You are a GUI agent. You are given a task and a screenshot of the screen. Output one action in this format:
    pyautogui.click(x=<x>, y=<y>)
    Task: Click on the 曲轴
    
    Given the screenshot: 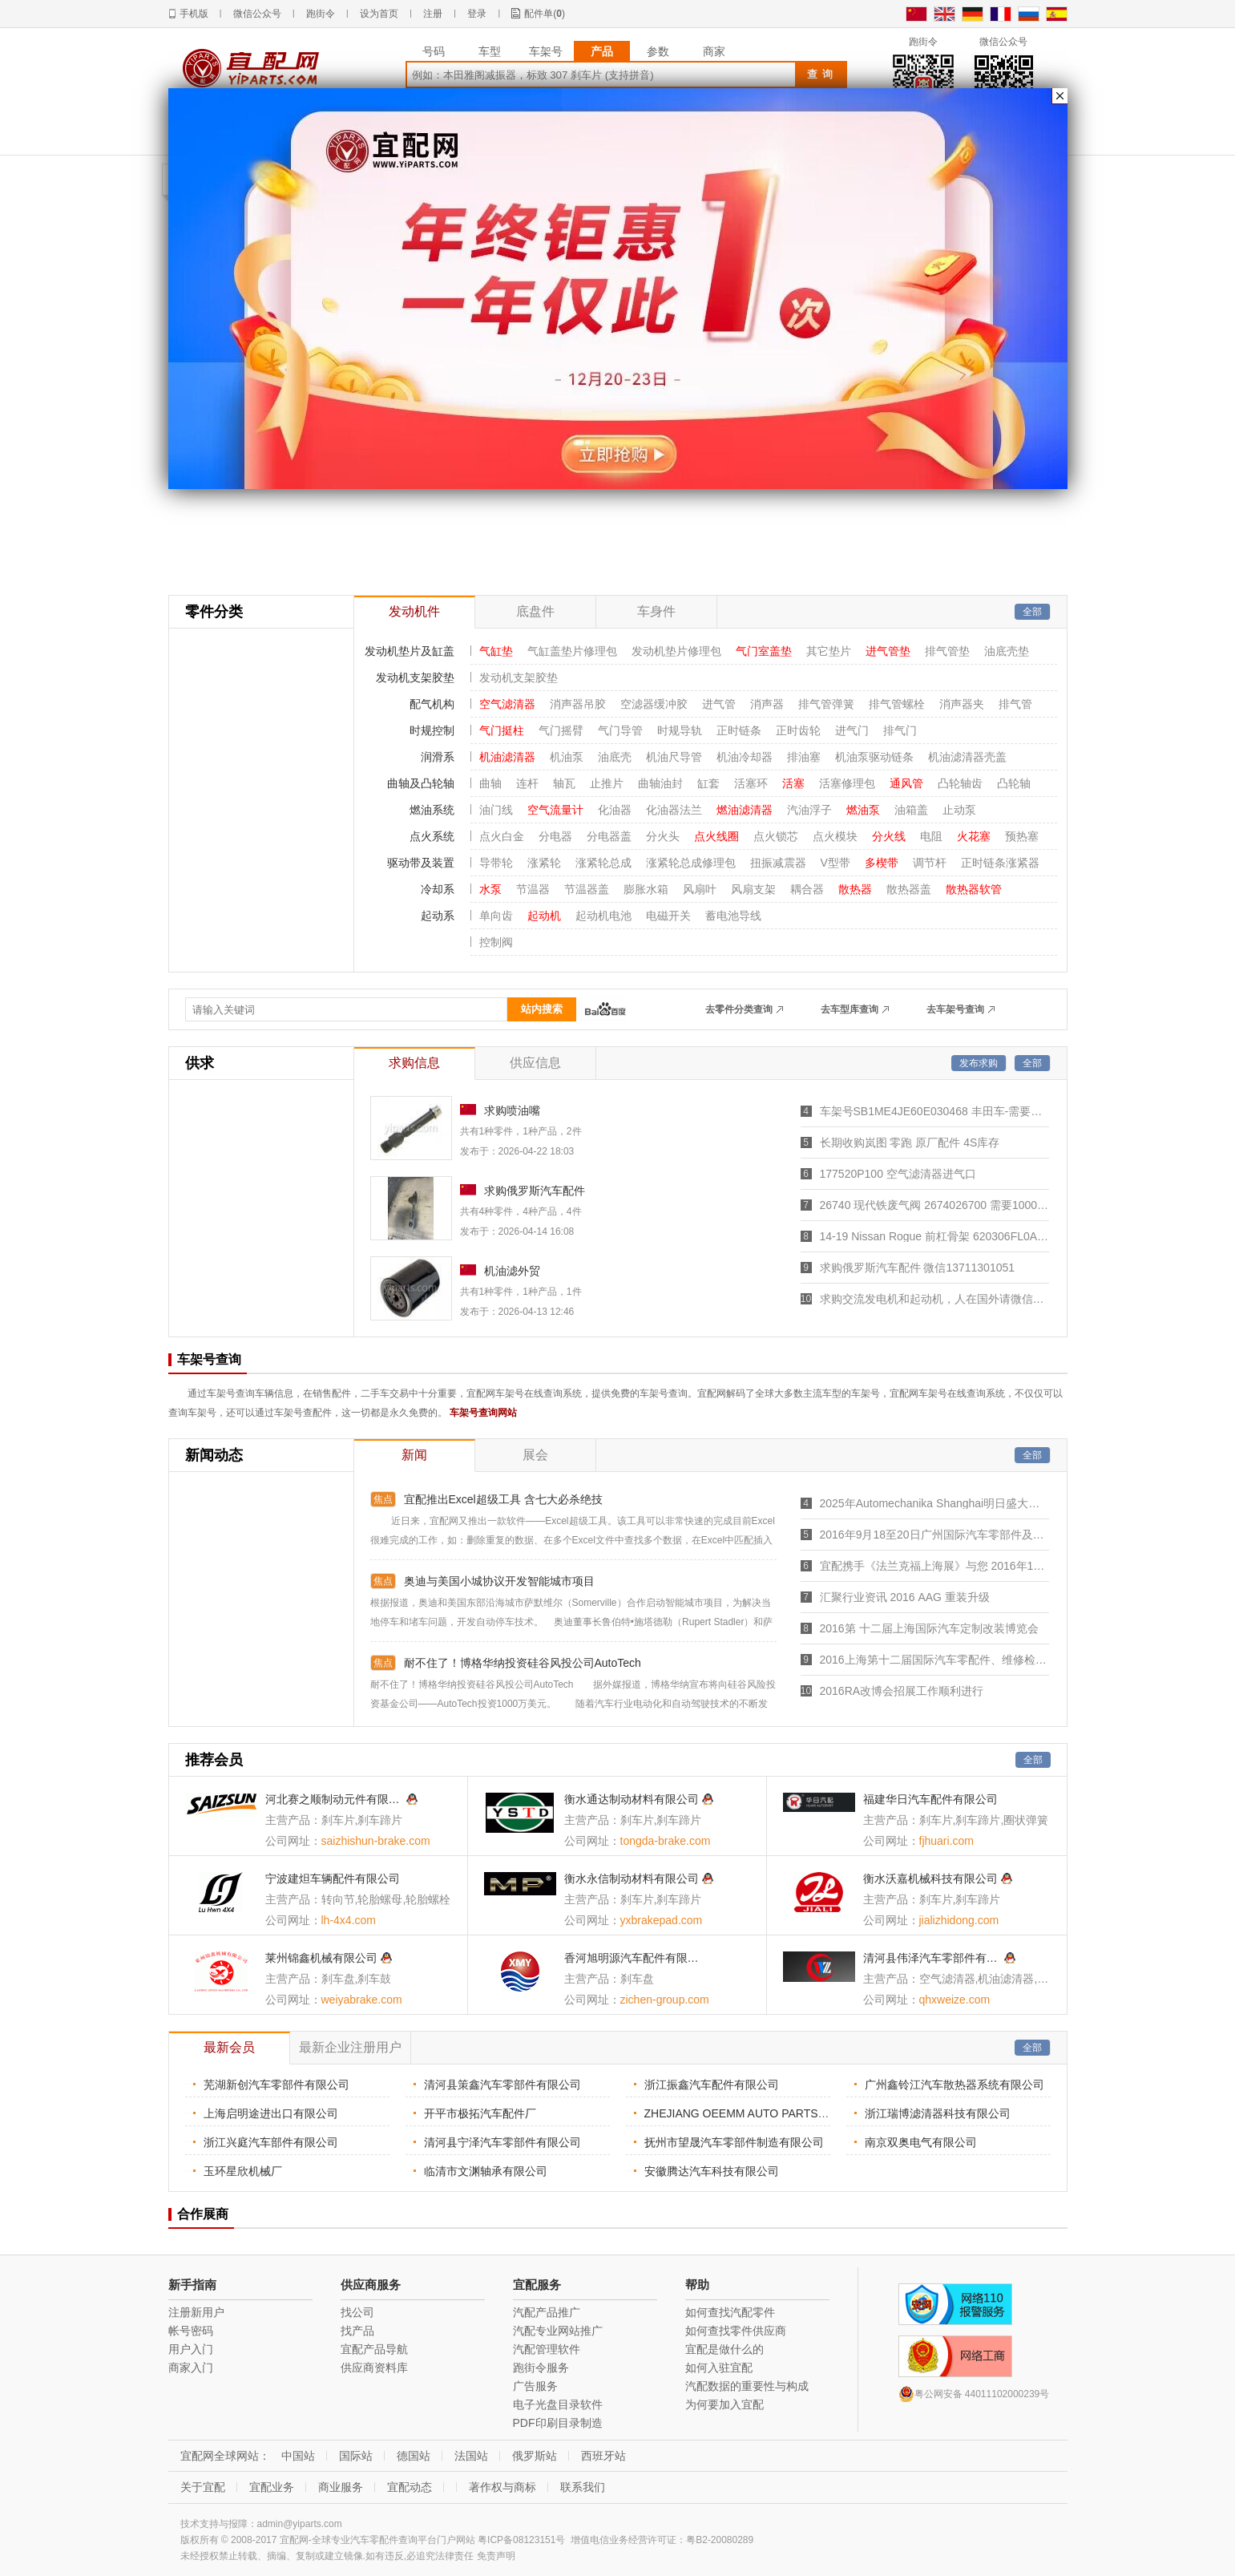 What is the action you would take?
    pyautogui.click(x=490, y=783)
    